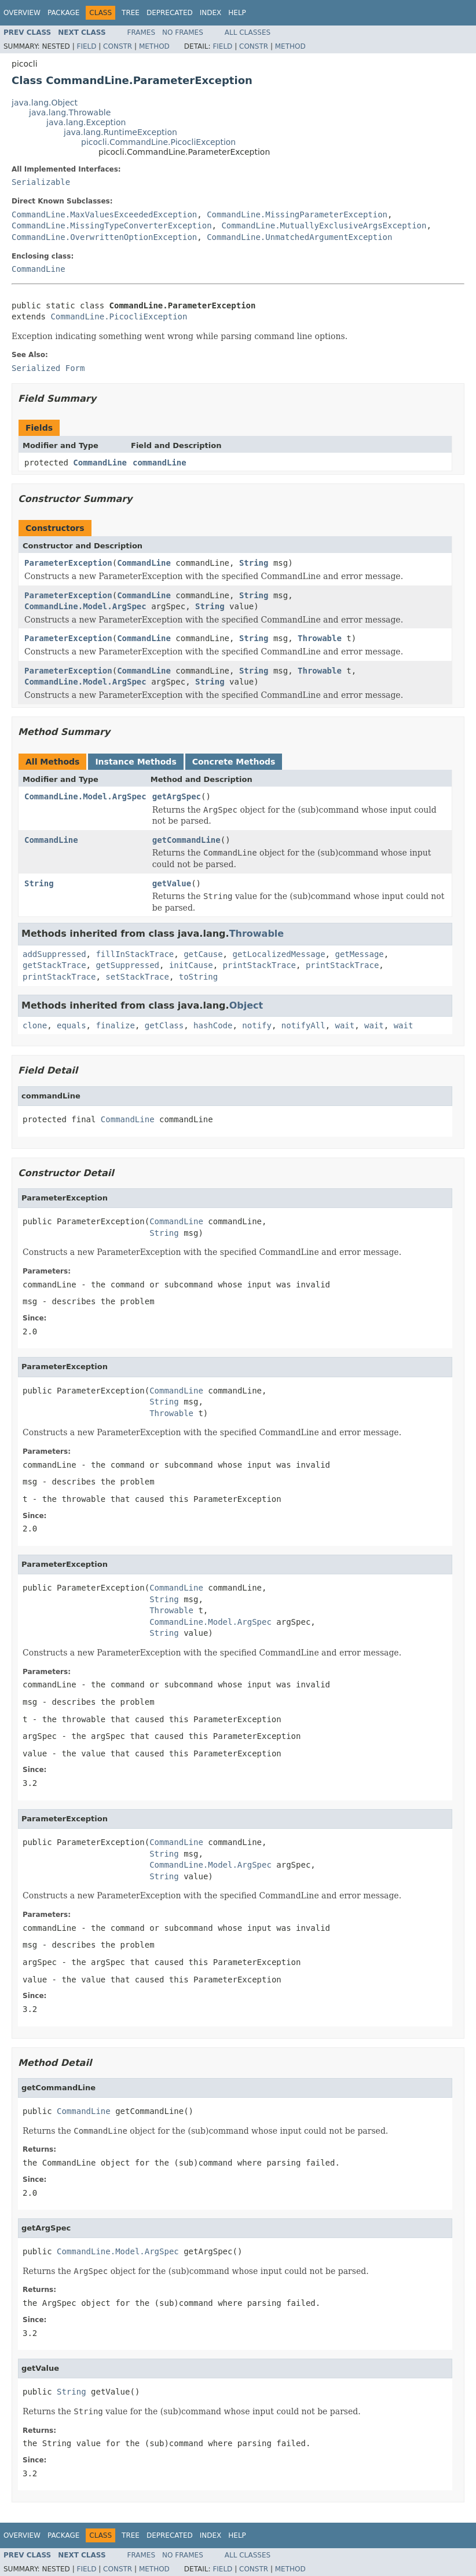 This screenshot has height=2576, width=476. What do you see at coordinates (131, 13) in the screenshot?
I see `Tree` at bounding box center [131, 13].